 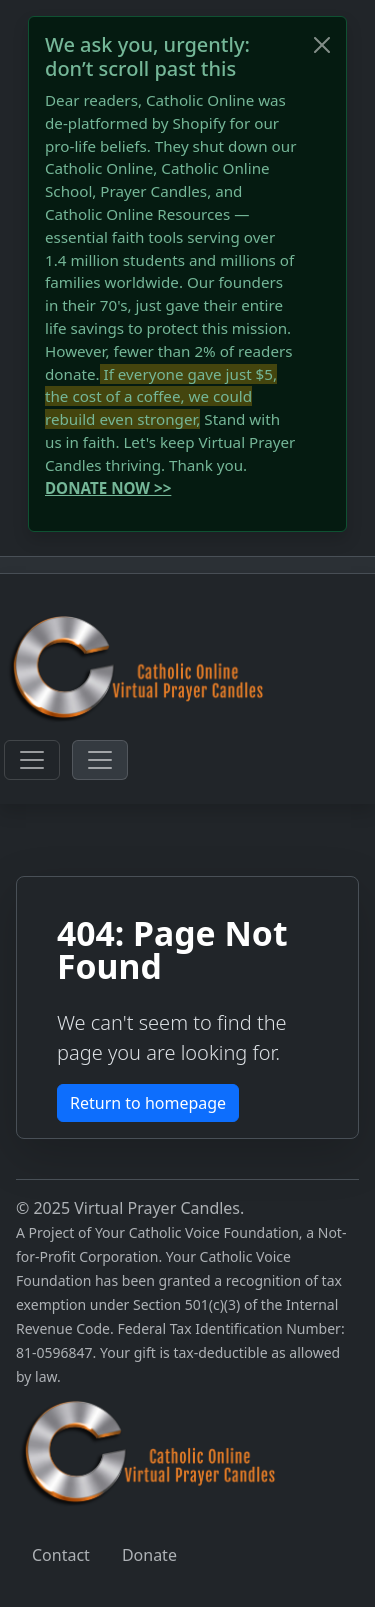 What do you see at coordinates (61, 1555) in the screenshot?
I see `Contact` at bounding box center [61, 1555].